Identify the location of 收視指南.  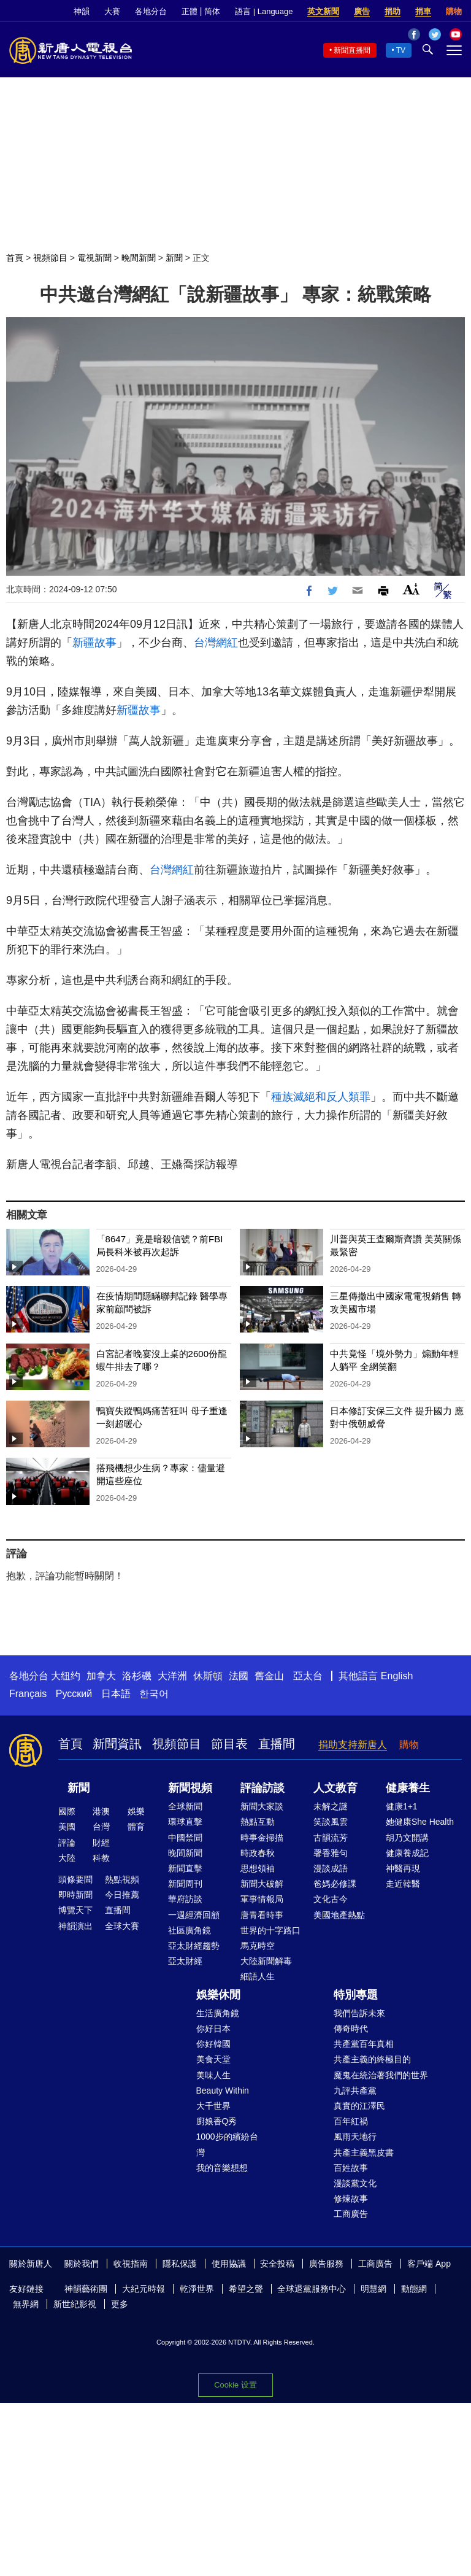
(130, 2264).